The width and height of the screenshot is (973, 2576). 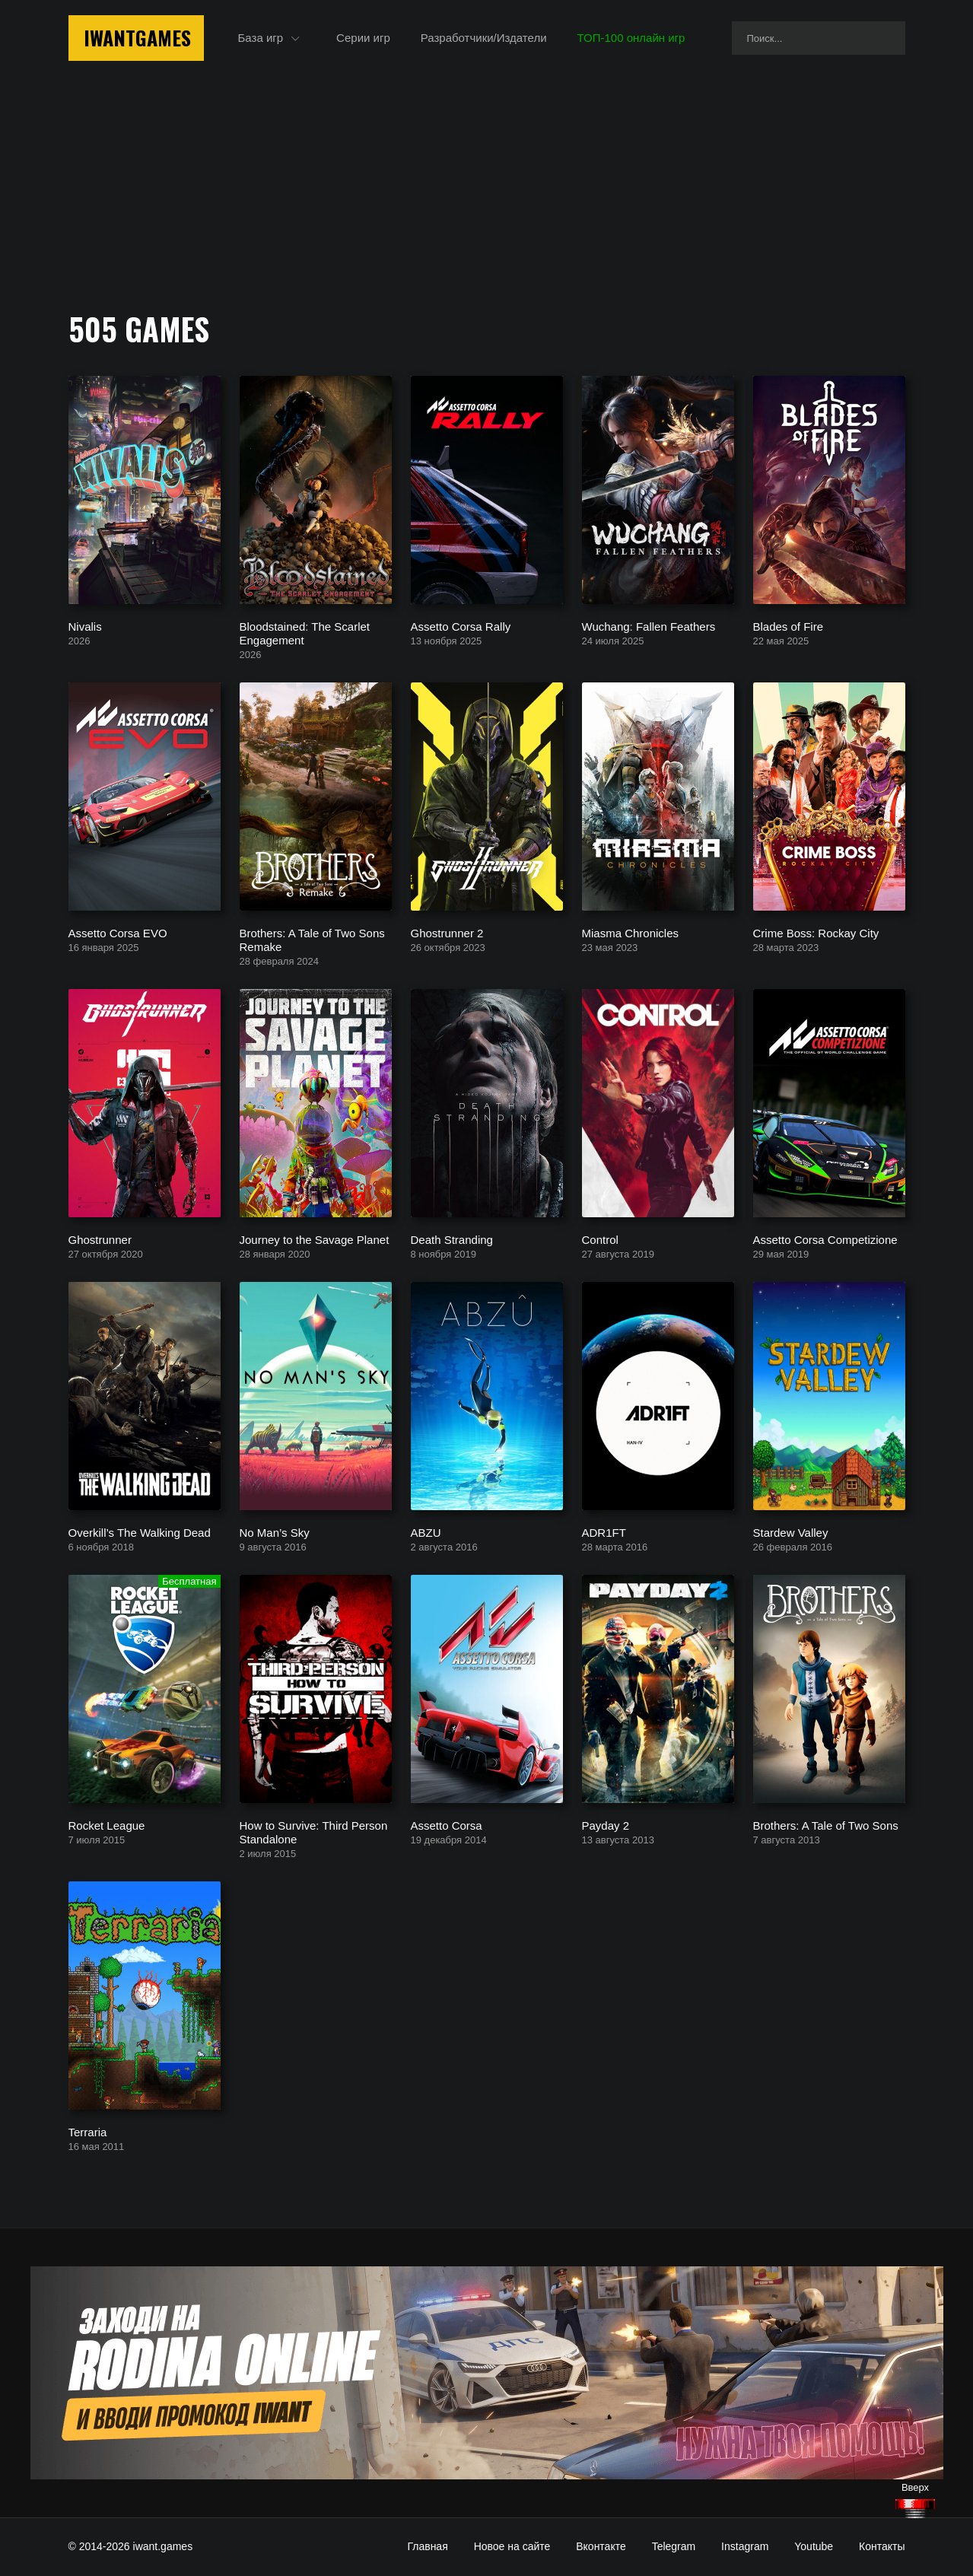 I want to click on Crime Boss: Rockay City, so click(x=816, y=932).